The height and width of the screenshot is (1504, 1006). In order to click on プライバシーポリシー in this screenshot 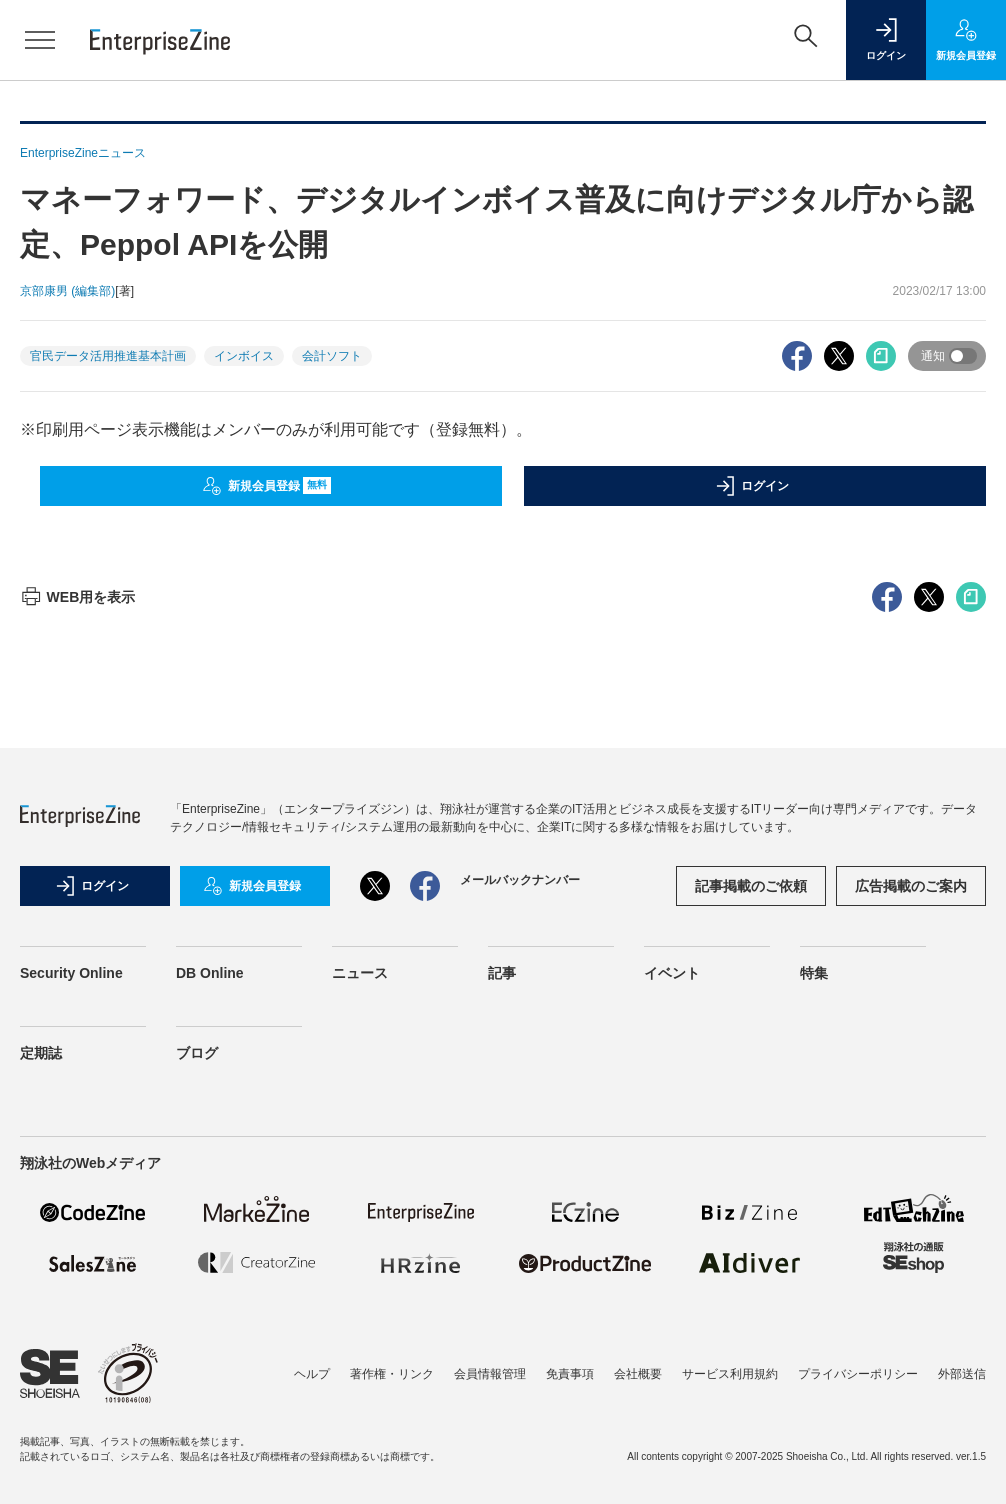, I will do `click(858, 1374)`.